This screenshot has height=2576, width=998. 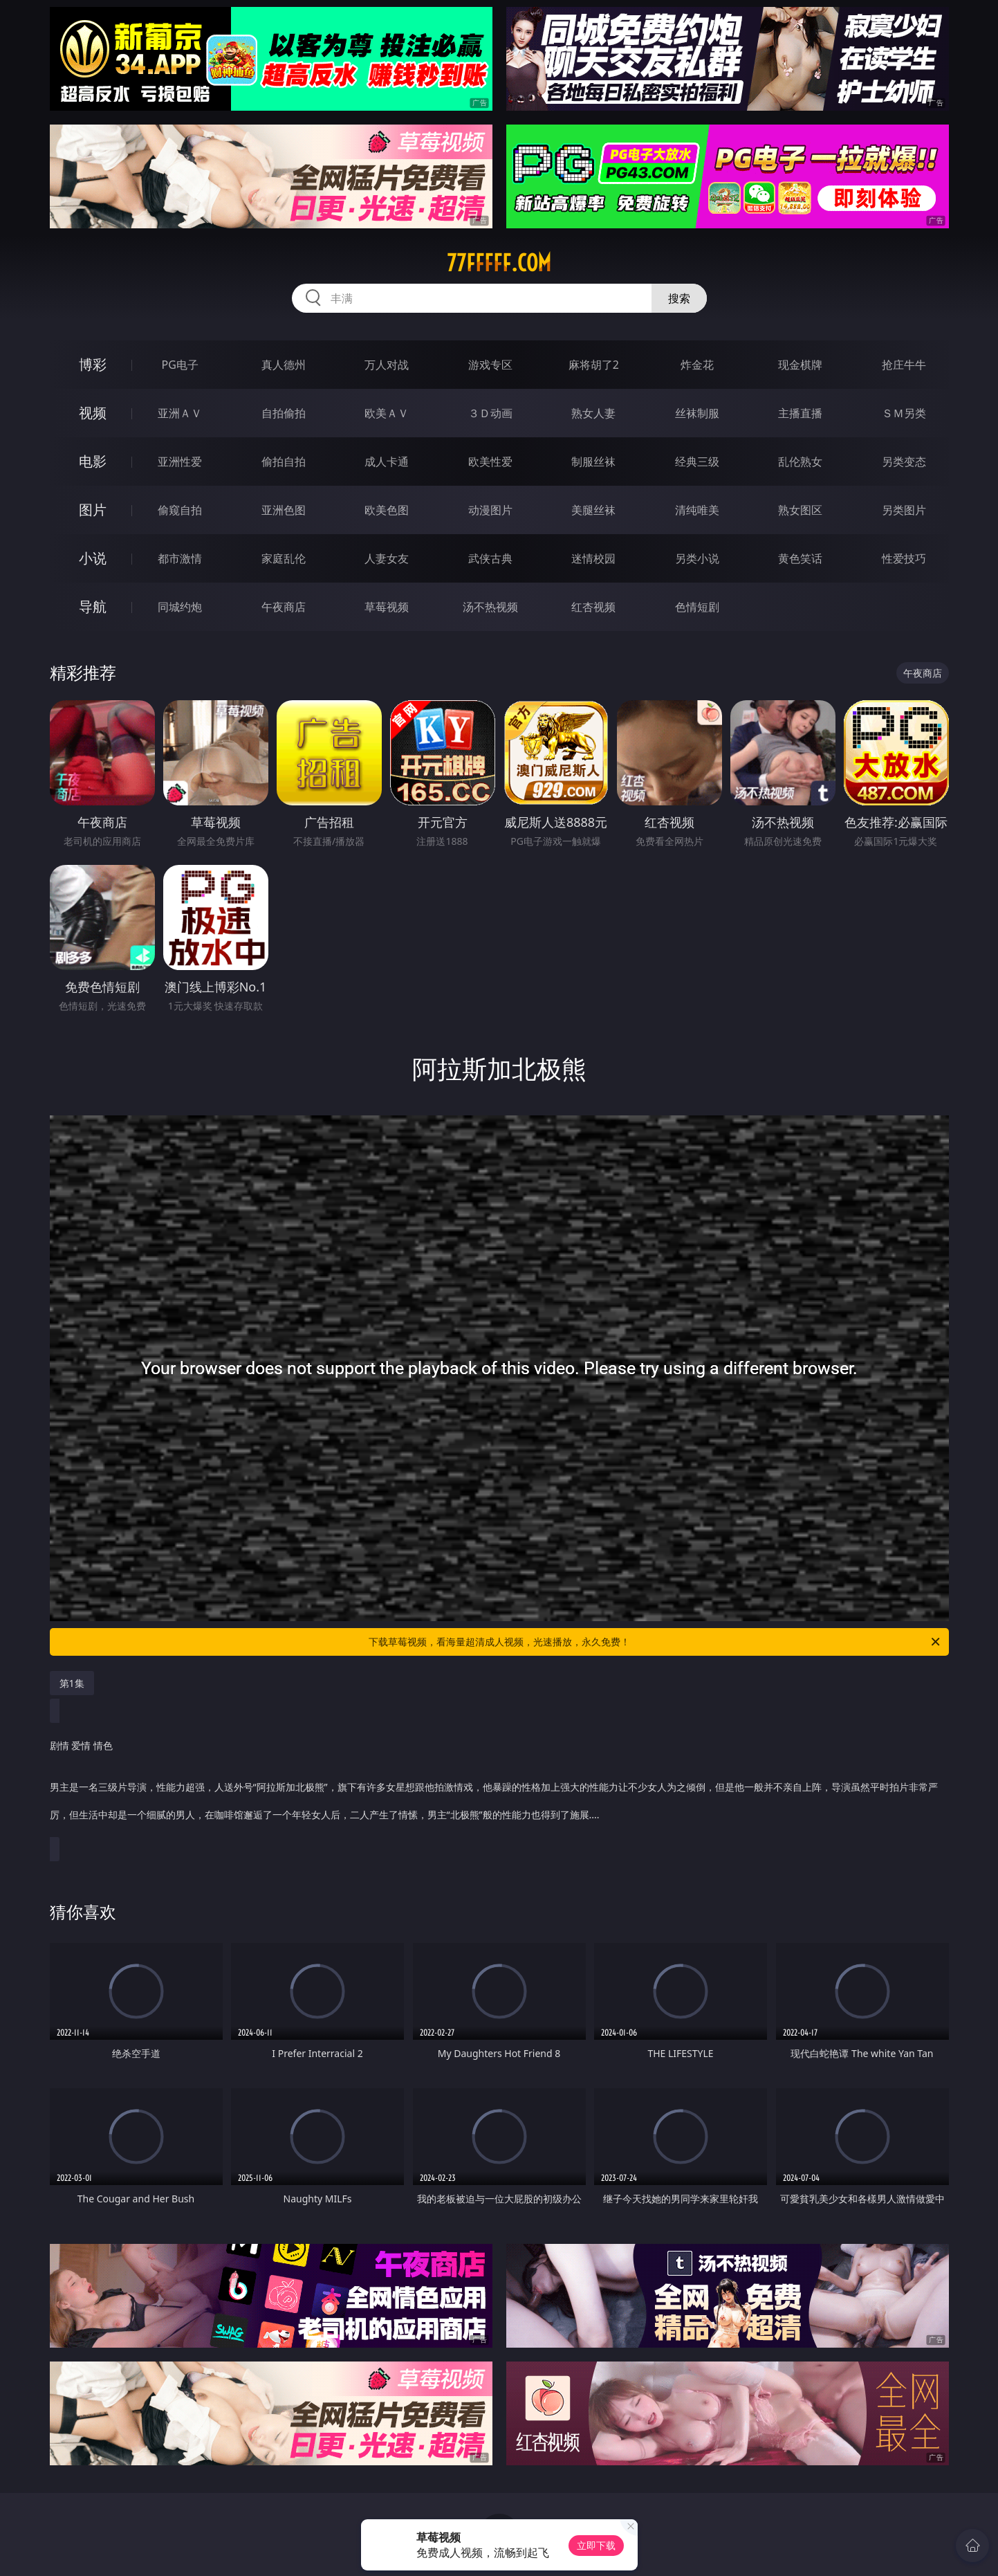 What do you see at coordinates (490, 364) in the screenshot?
I see `游戏专区` at bounding box center [490, 364].